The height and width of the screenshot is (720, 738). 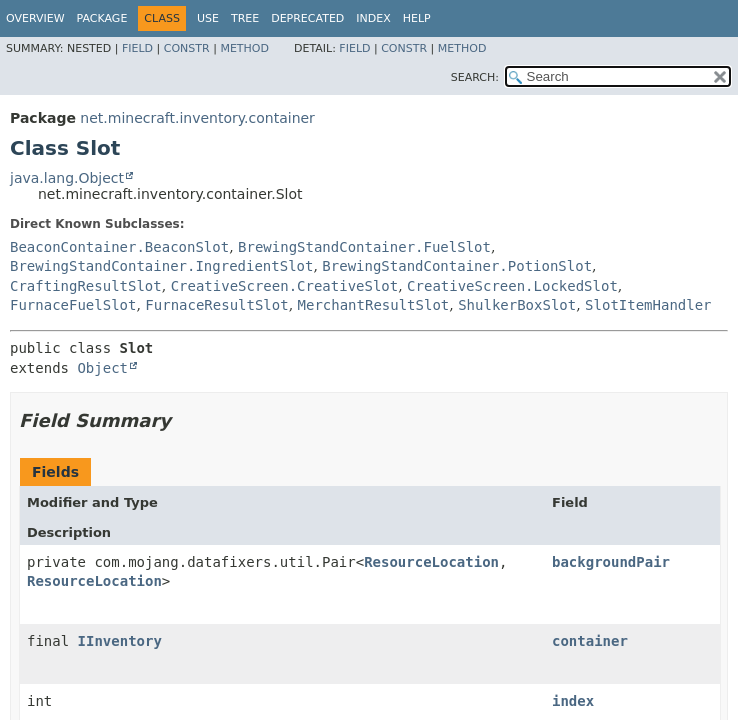 What do you see at coordinates (119, 247) in the screenshot?
I see `BeaconContainer.BeaconSlot` at bounding box center [119, 247].